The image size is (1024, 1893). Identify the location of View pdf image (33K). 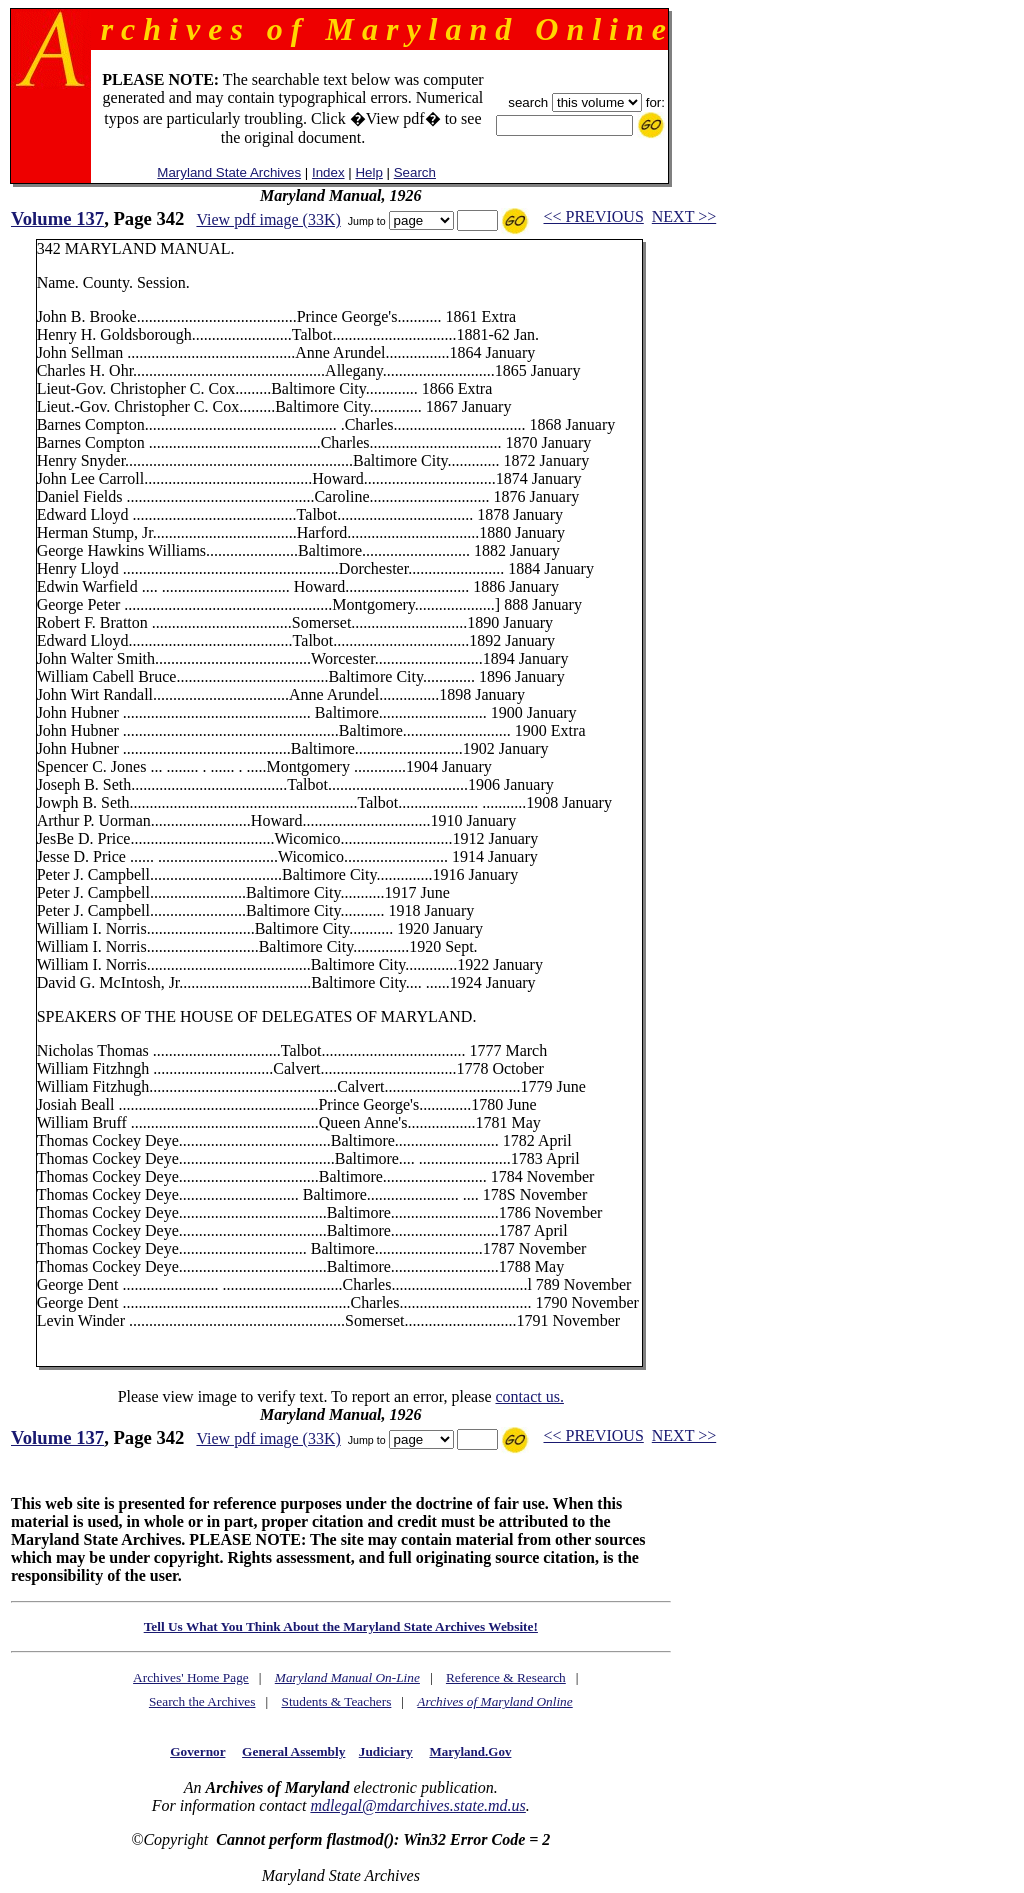
(268, 219).